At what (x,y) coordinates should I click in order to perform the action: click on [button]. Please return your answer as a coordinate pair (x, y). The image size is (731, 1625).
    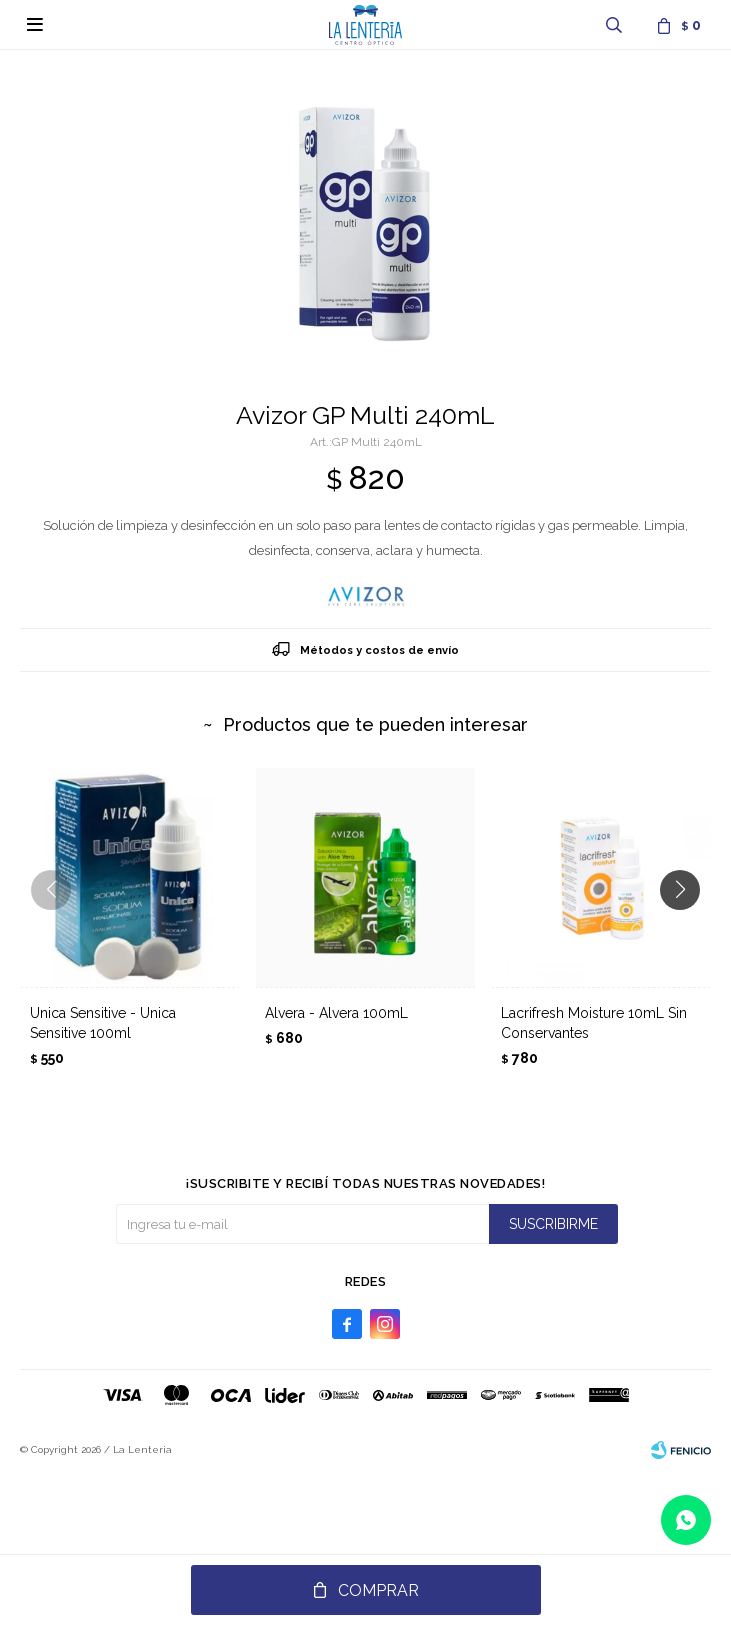
    Looking at the image, I should click on (687, 930).